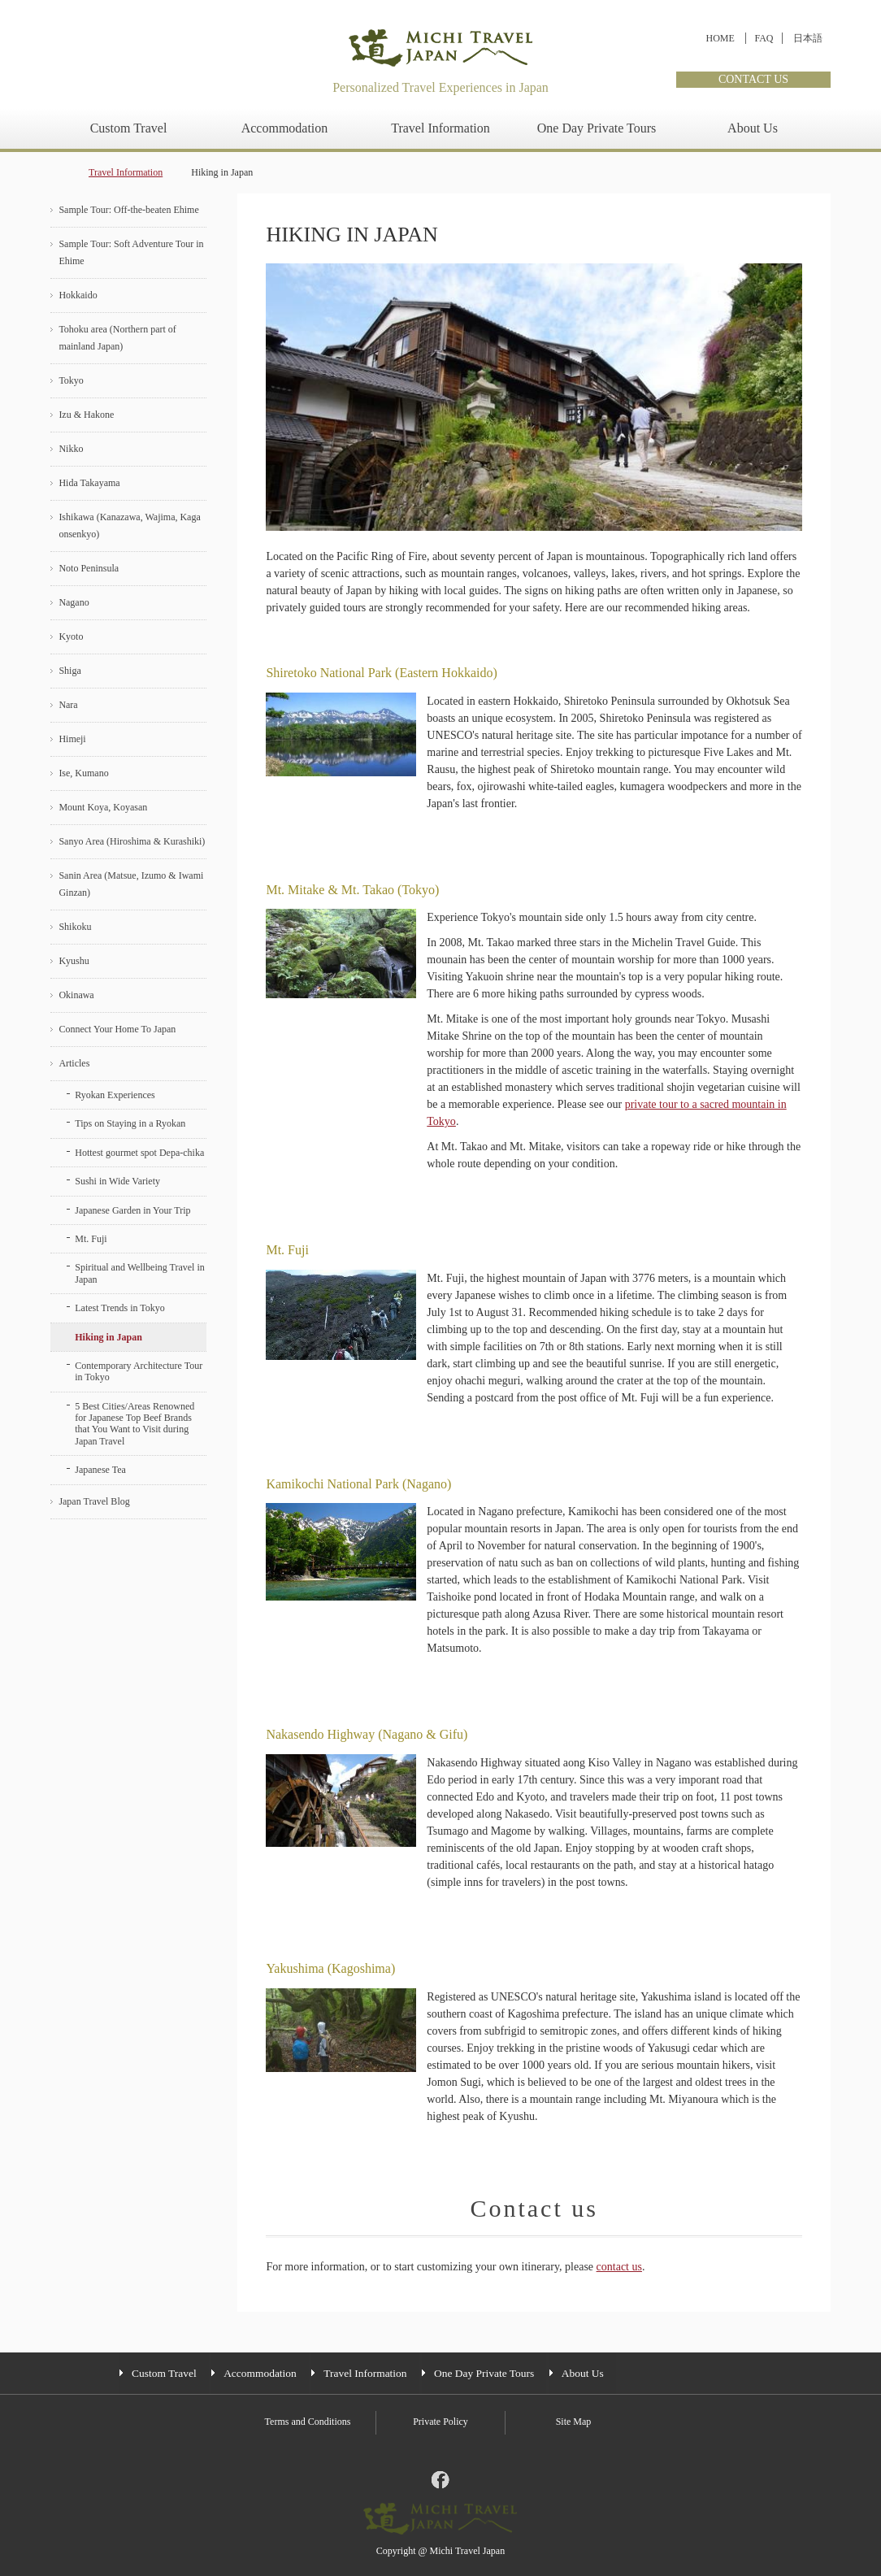 Image resolution: width=881 pixels, height=2576 pixels. I want to click on Shikoku, so click(75, 926).